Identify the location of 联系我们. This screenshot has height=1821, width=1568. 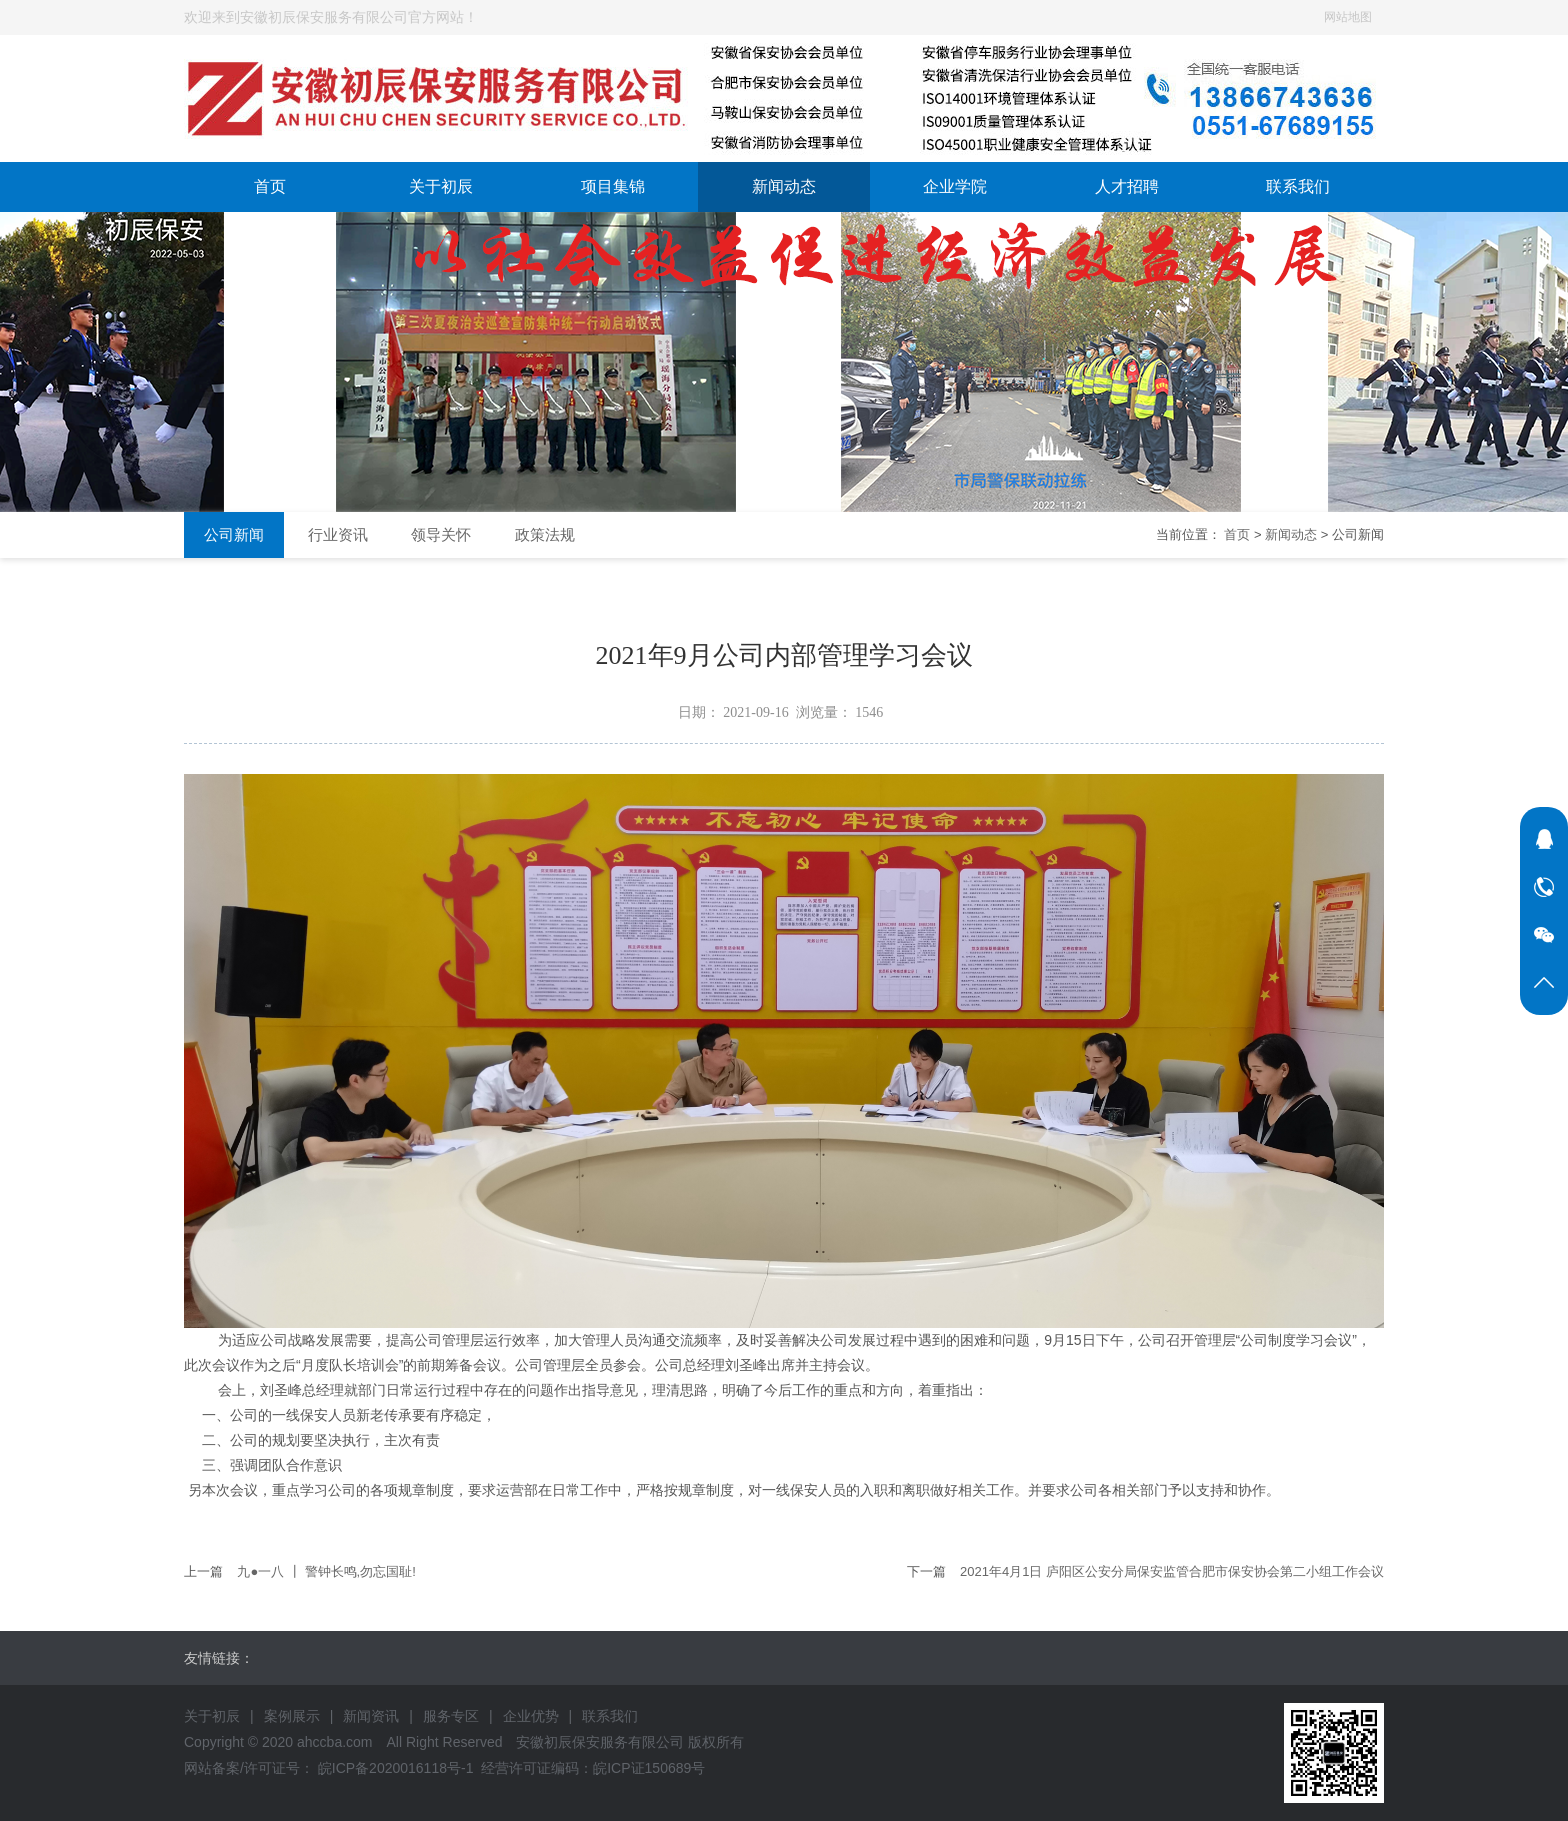
(1298, 186).